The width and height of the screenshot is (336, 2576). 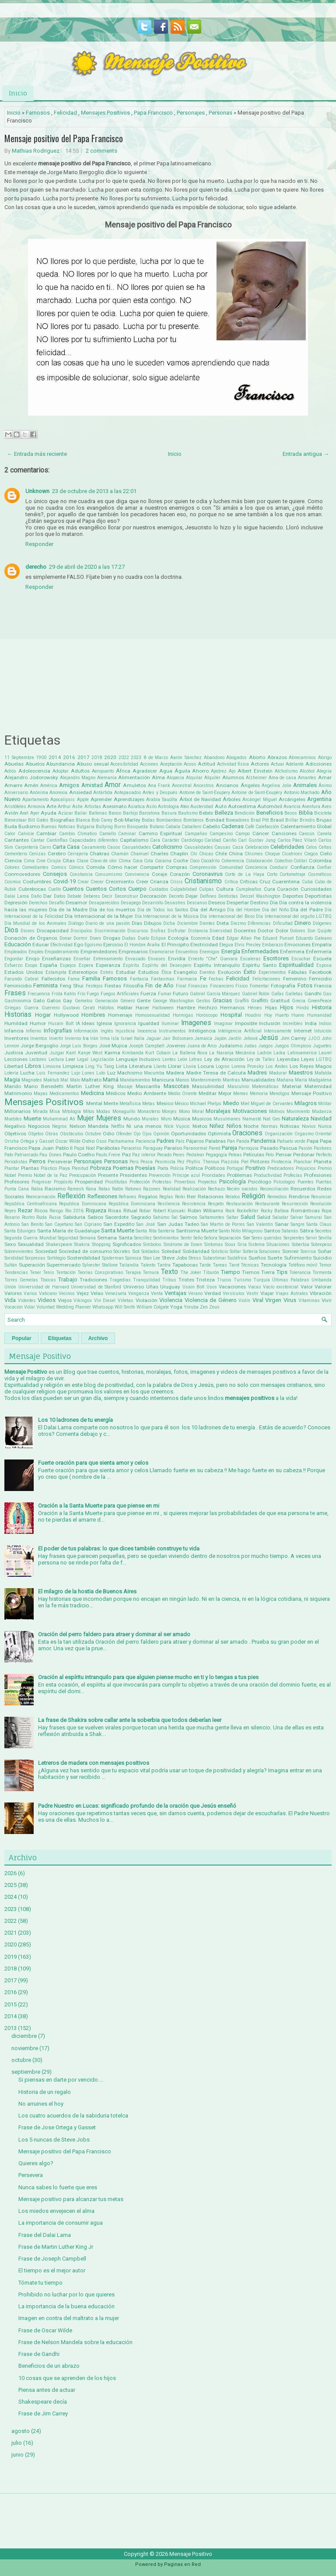 What do you see at coordinates (222, 1000) in the screenshot?
I see `Gracias` at bounding box center [222, 1000].